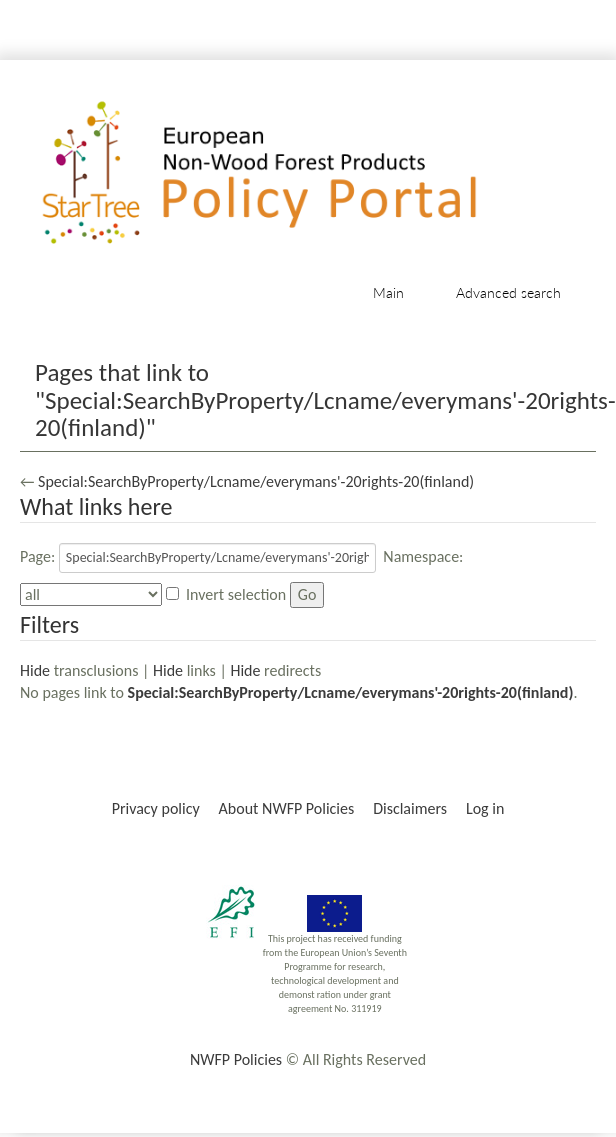 The width and height of the screenshot is (616, 1137). Describe the element at coordinates (37, 556) in the screenshot. I see `Page:` at that location.